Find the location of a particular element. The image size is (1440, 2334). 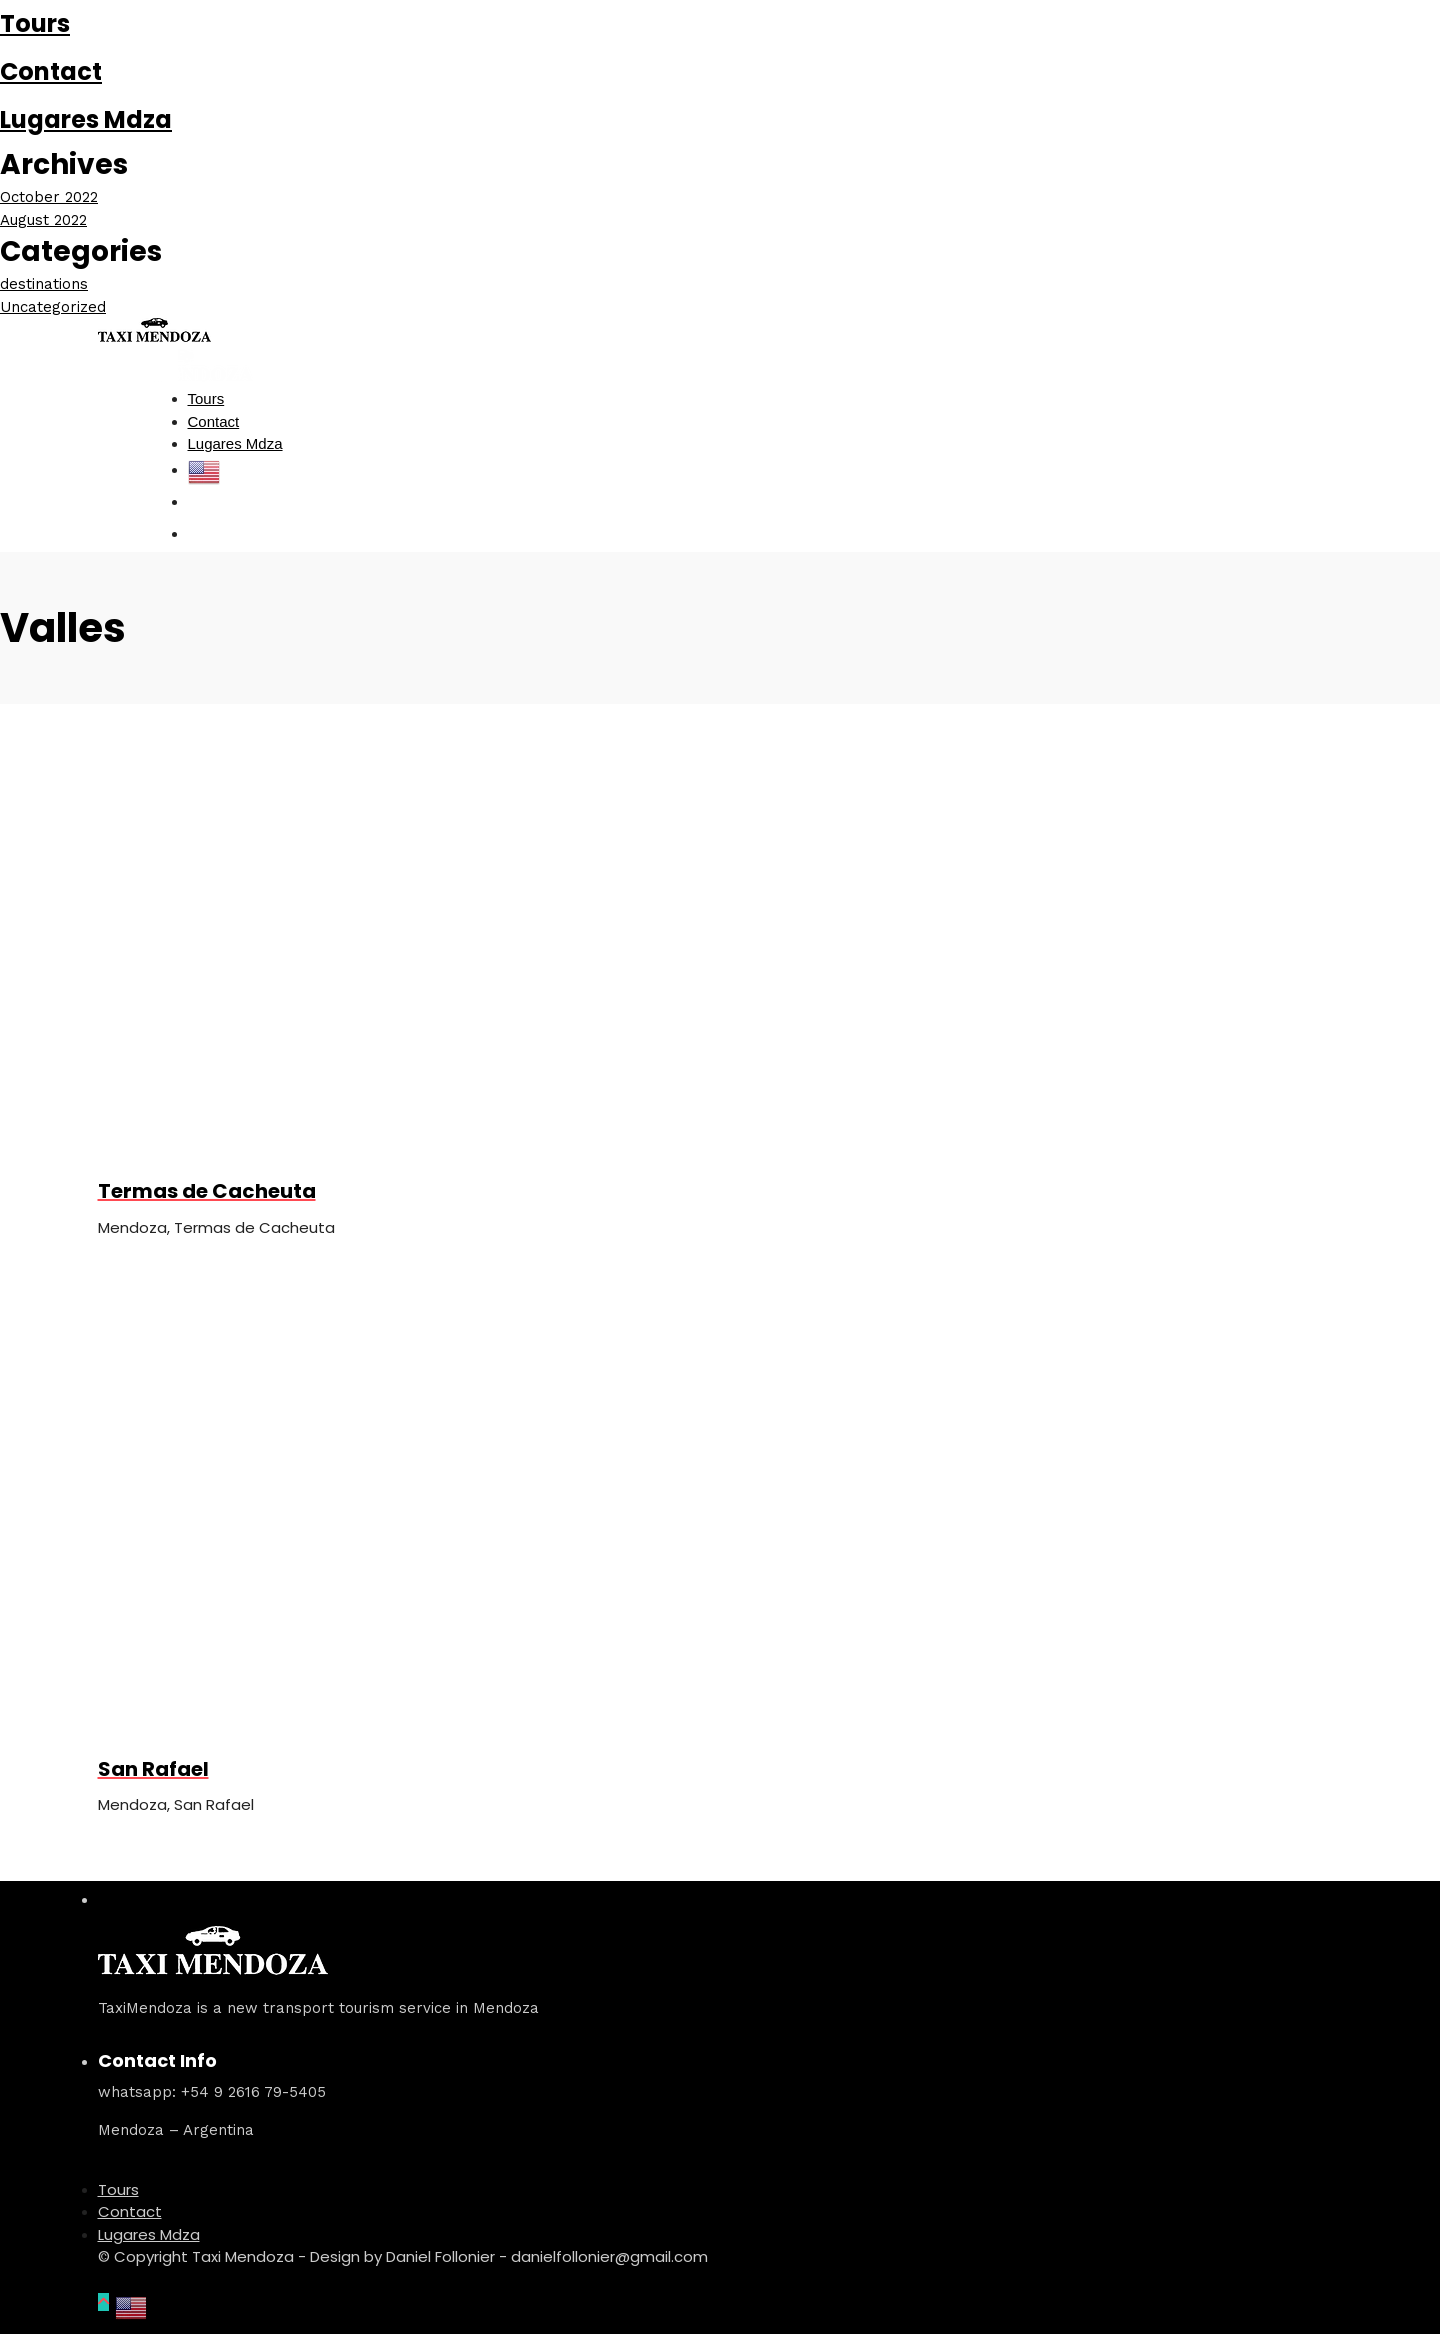

destinations is located at coordinates (44, 284).